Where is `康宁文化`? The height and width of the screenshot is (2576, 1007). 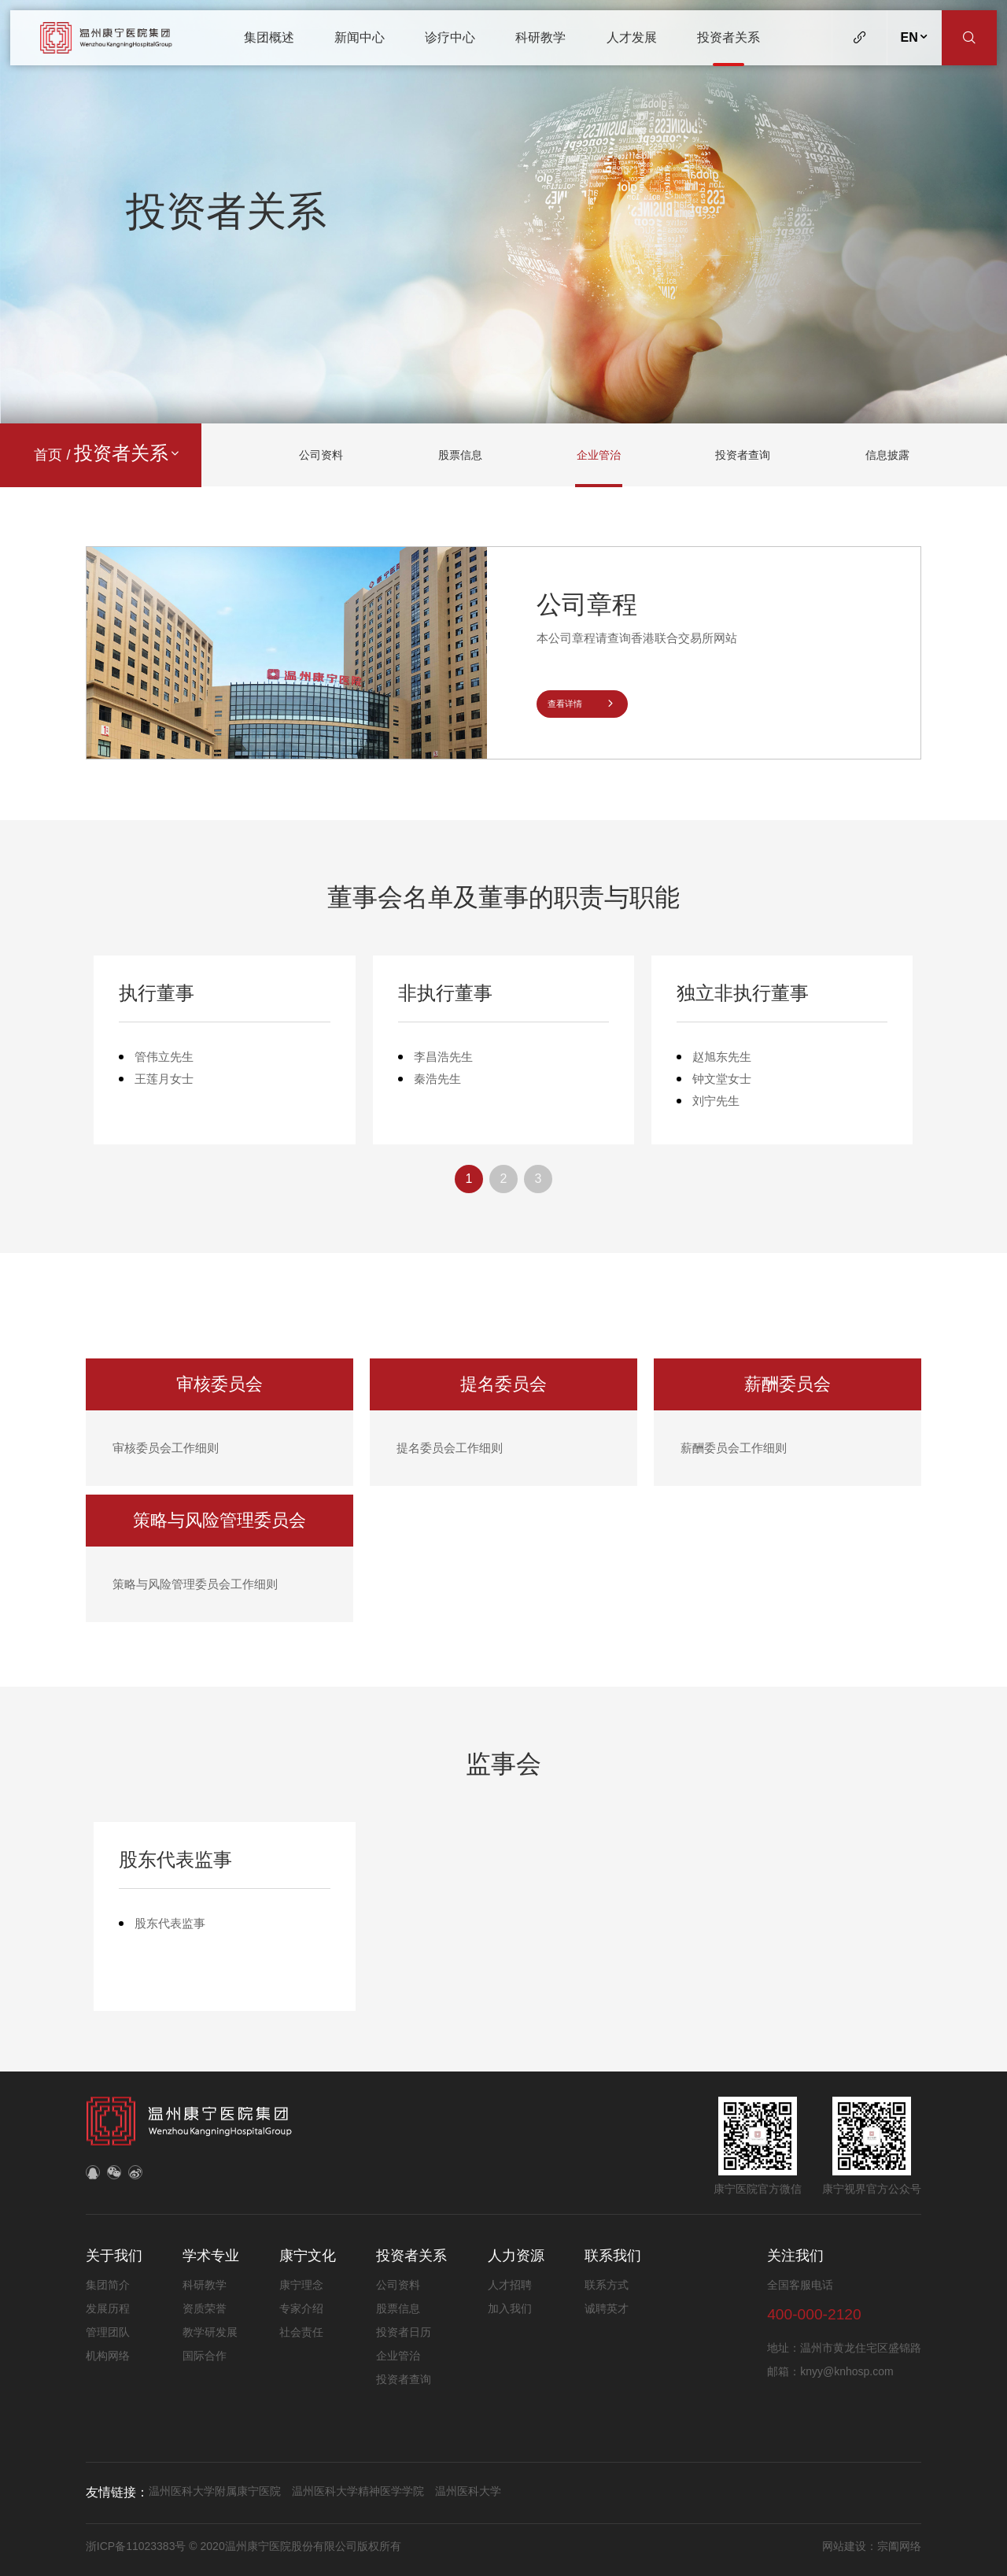
康宁文化 is located at coordinates (307, 2256).